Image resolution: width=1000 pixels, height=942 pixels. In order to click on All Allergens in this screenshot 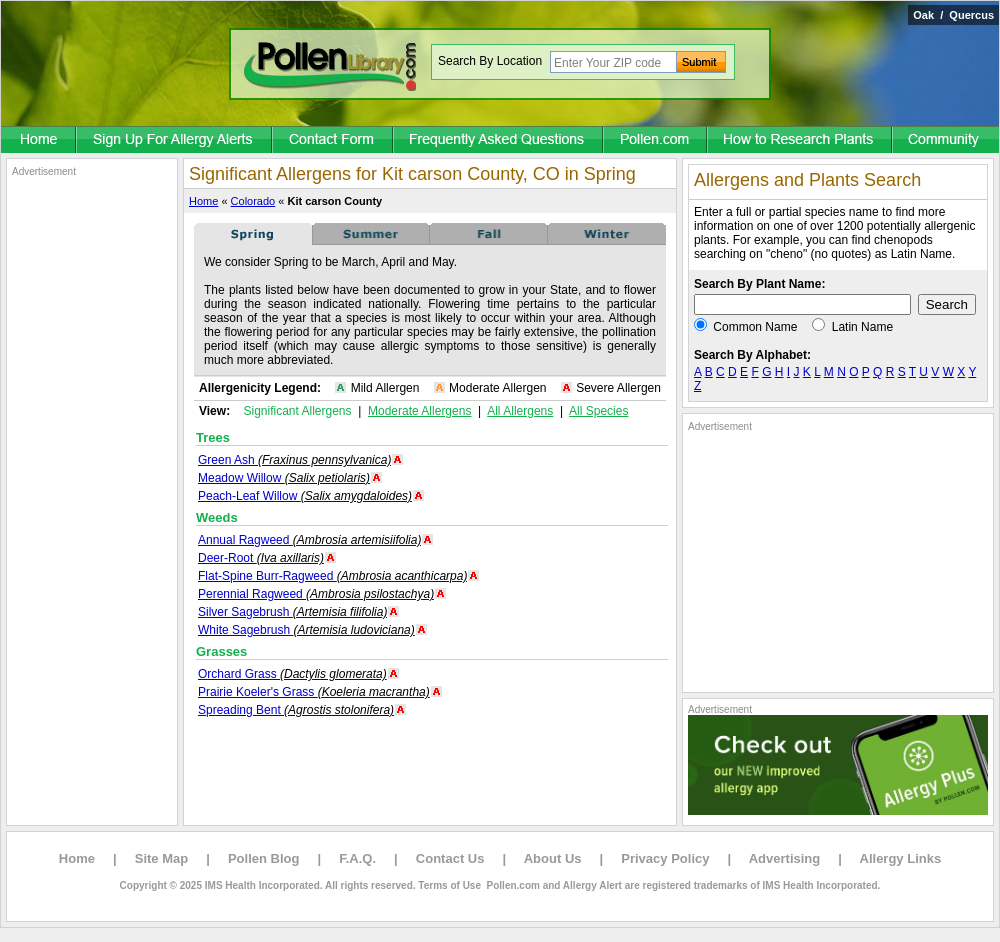, I will do `click(520, 411)`.